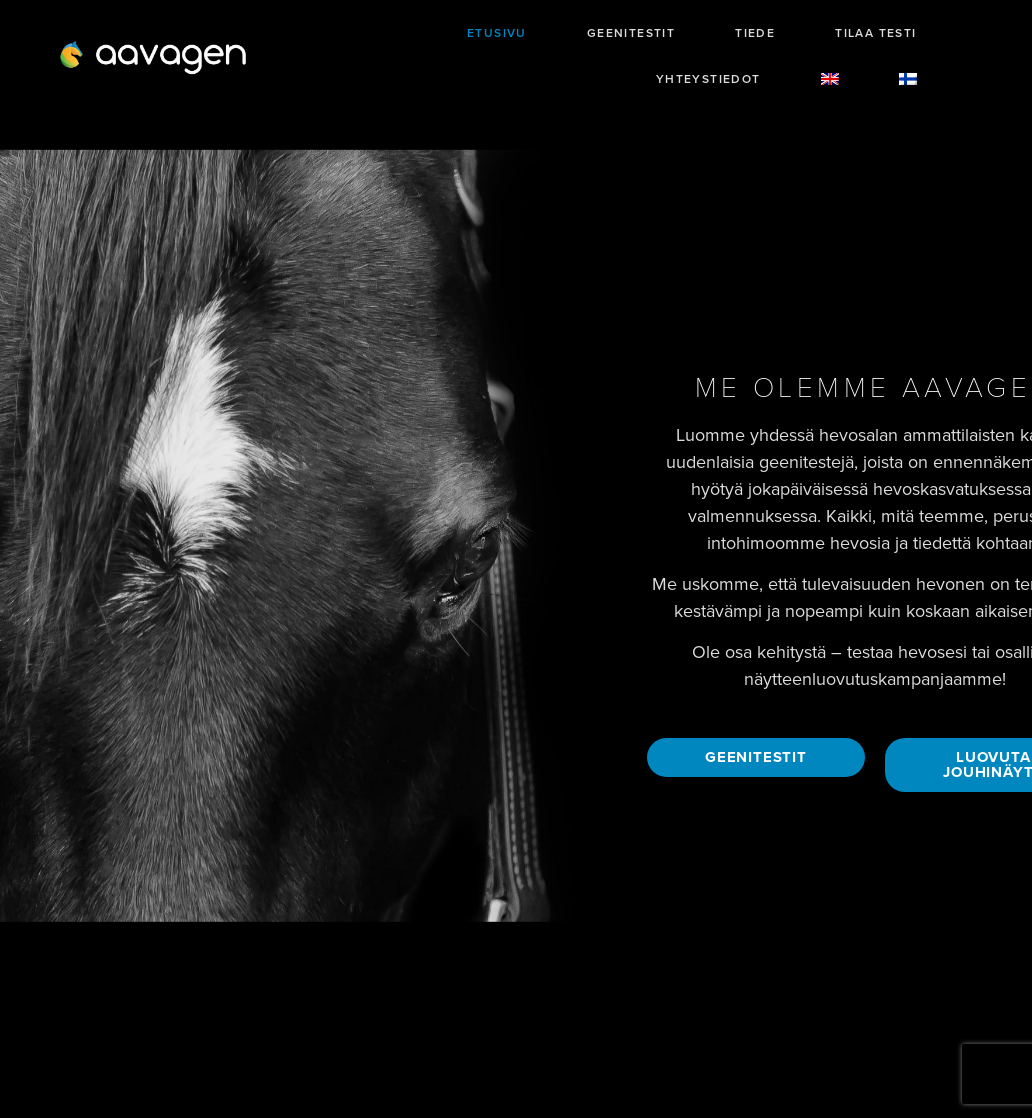 This screenshot has width=1032, height=1118. Describe the element at coordinates (631, 33) in the screenshot. I see `Geenitestit` at that location.